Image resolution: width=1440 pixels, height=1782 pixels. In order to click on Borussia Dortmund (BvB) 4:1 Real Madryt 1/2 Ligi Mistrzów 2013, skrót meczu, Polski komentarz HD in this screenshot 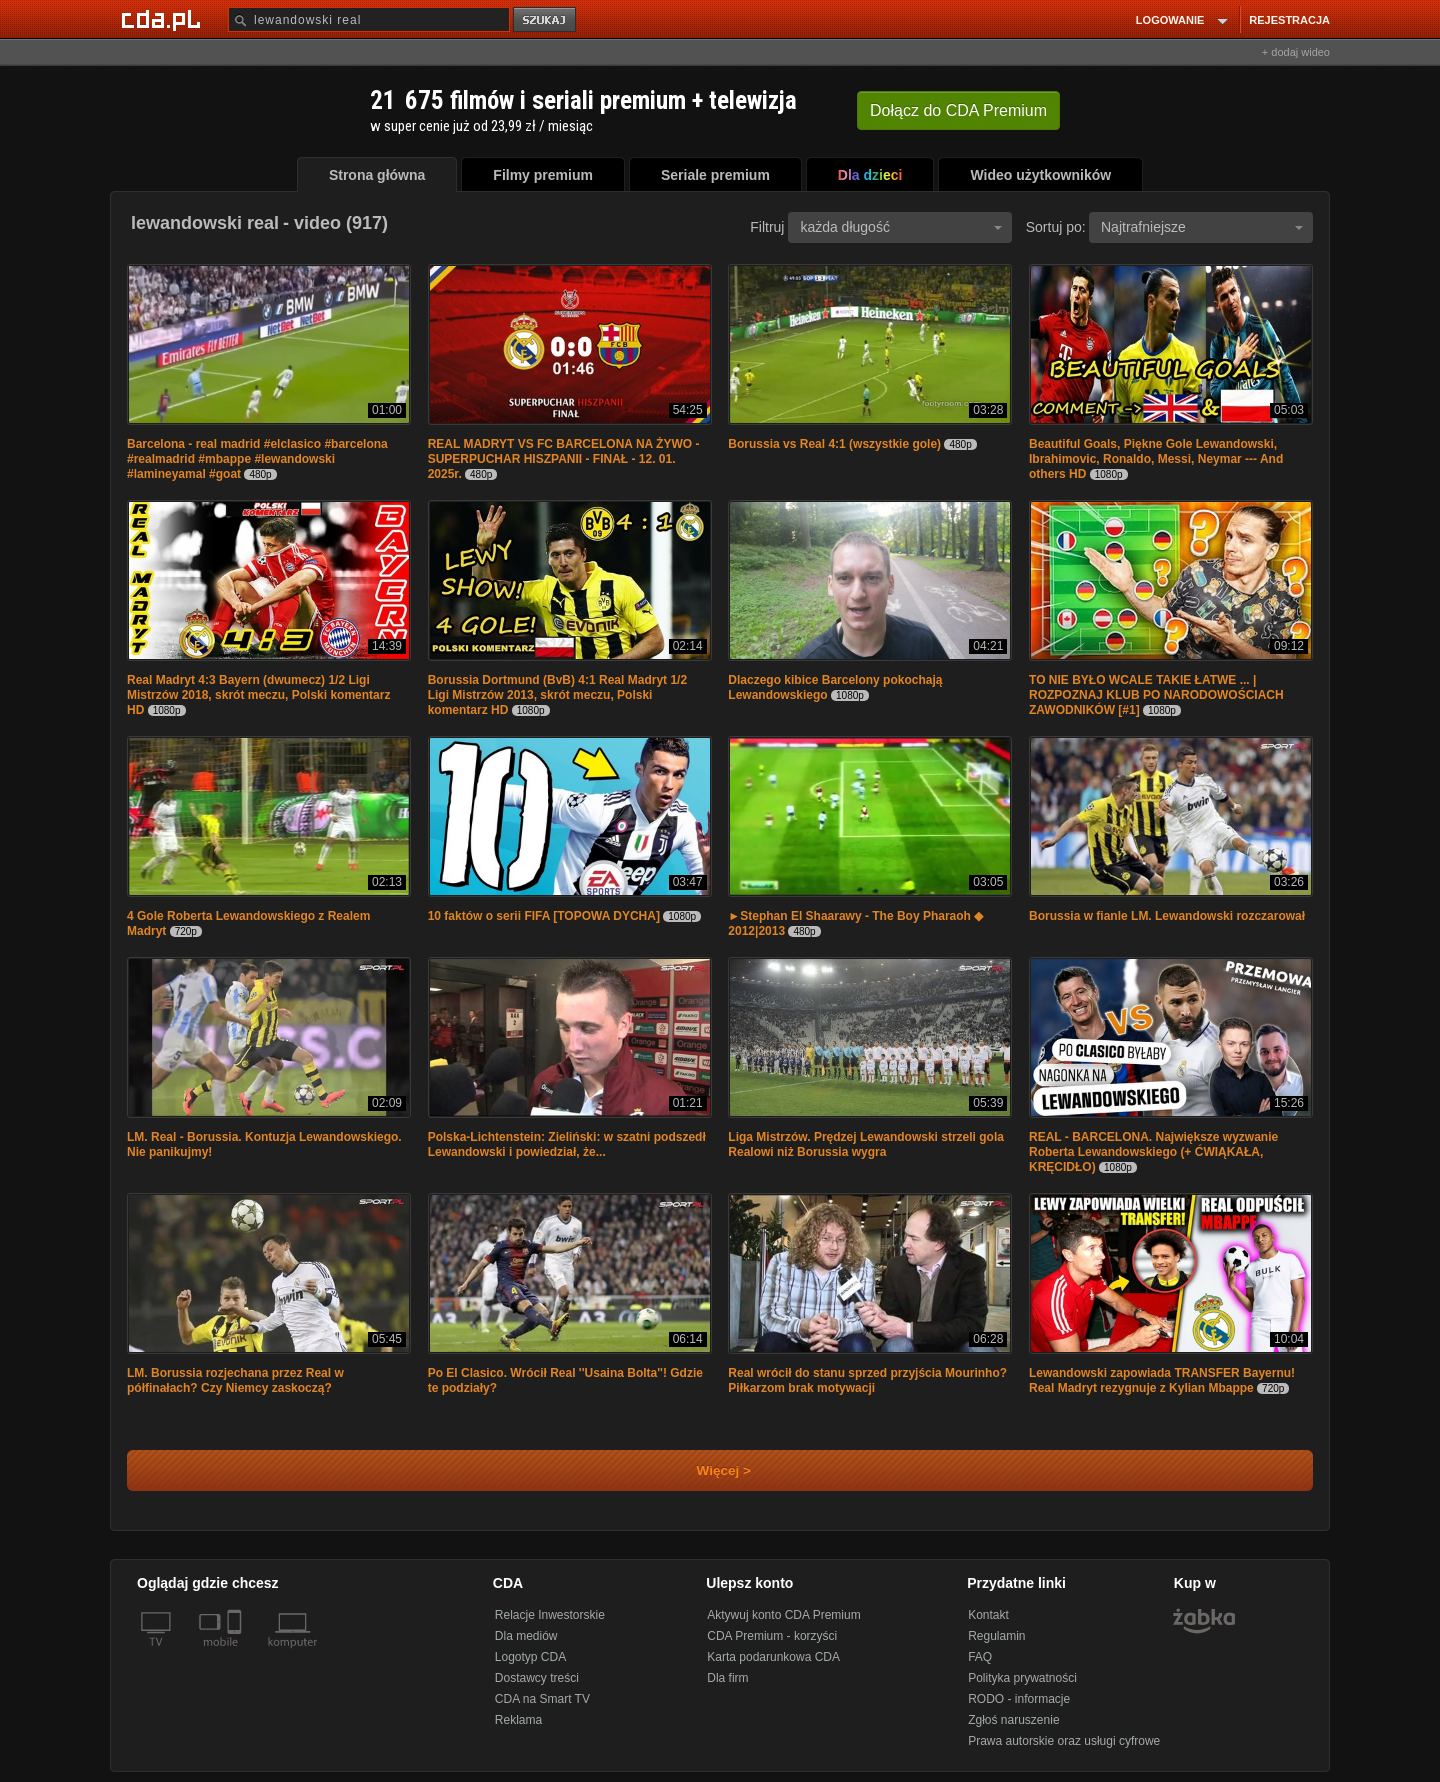, I will do `click(557, 695)`.